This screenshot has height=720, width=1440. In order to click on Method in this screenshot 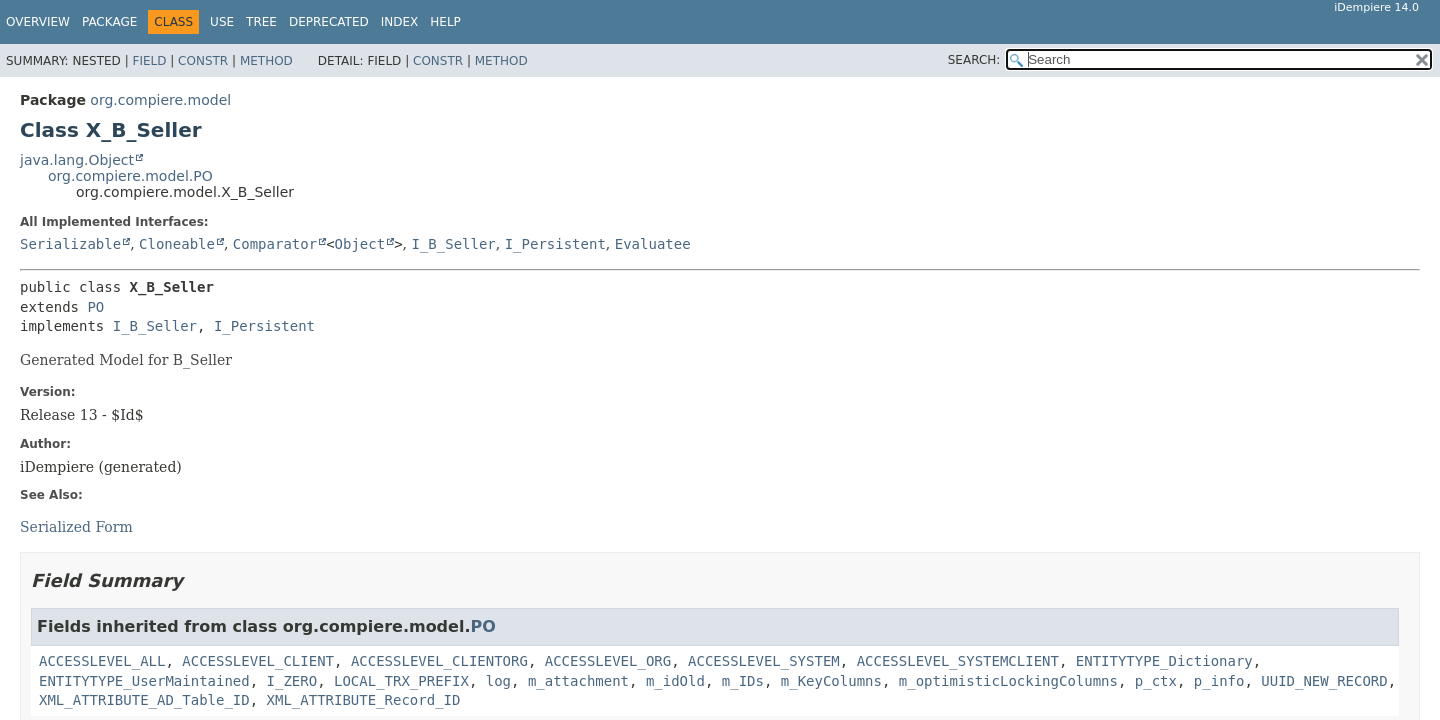, I will do `click(266, 61)`.